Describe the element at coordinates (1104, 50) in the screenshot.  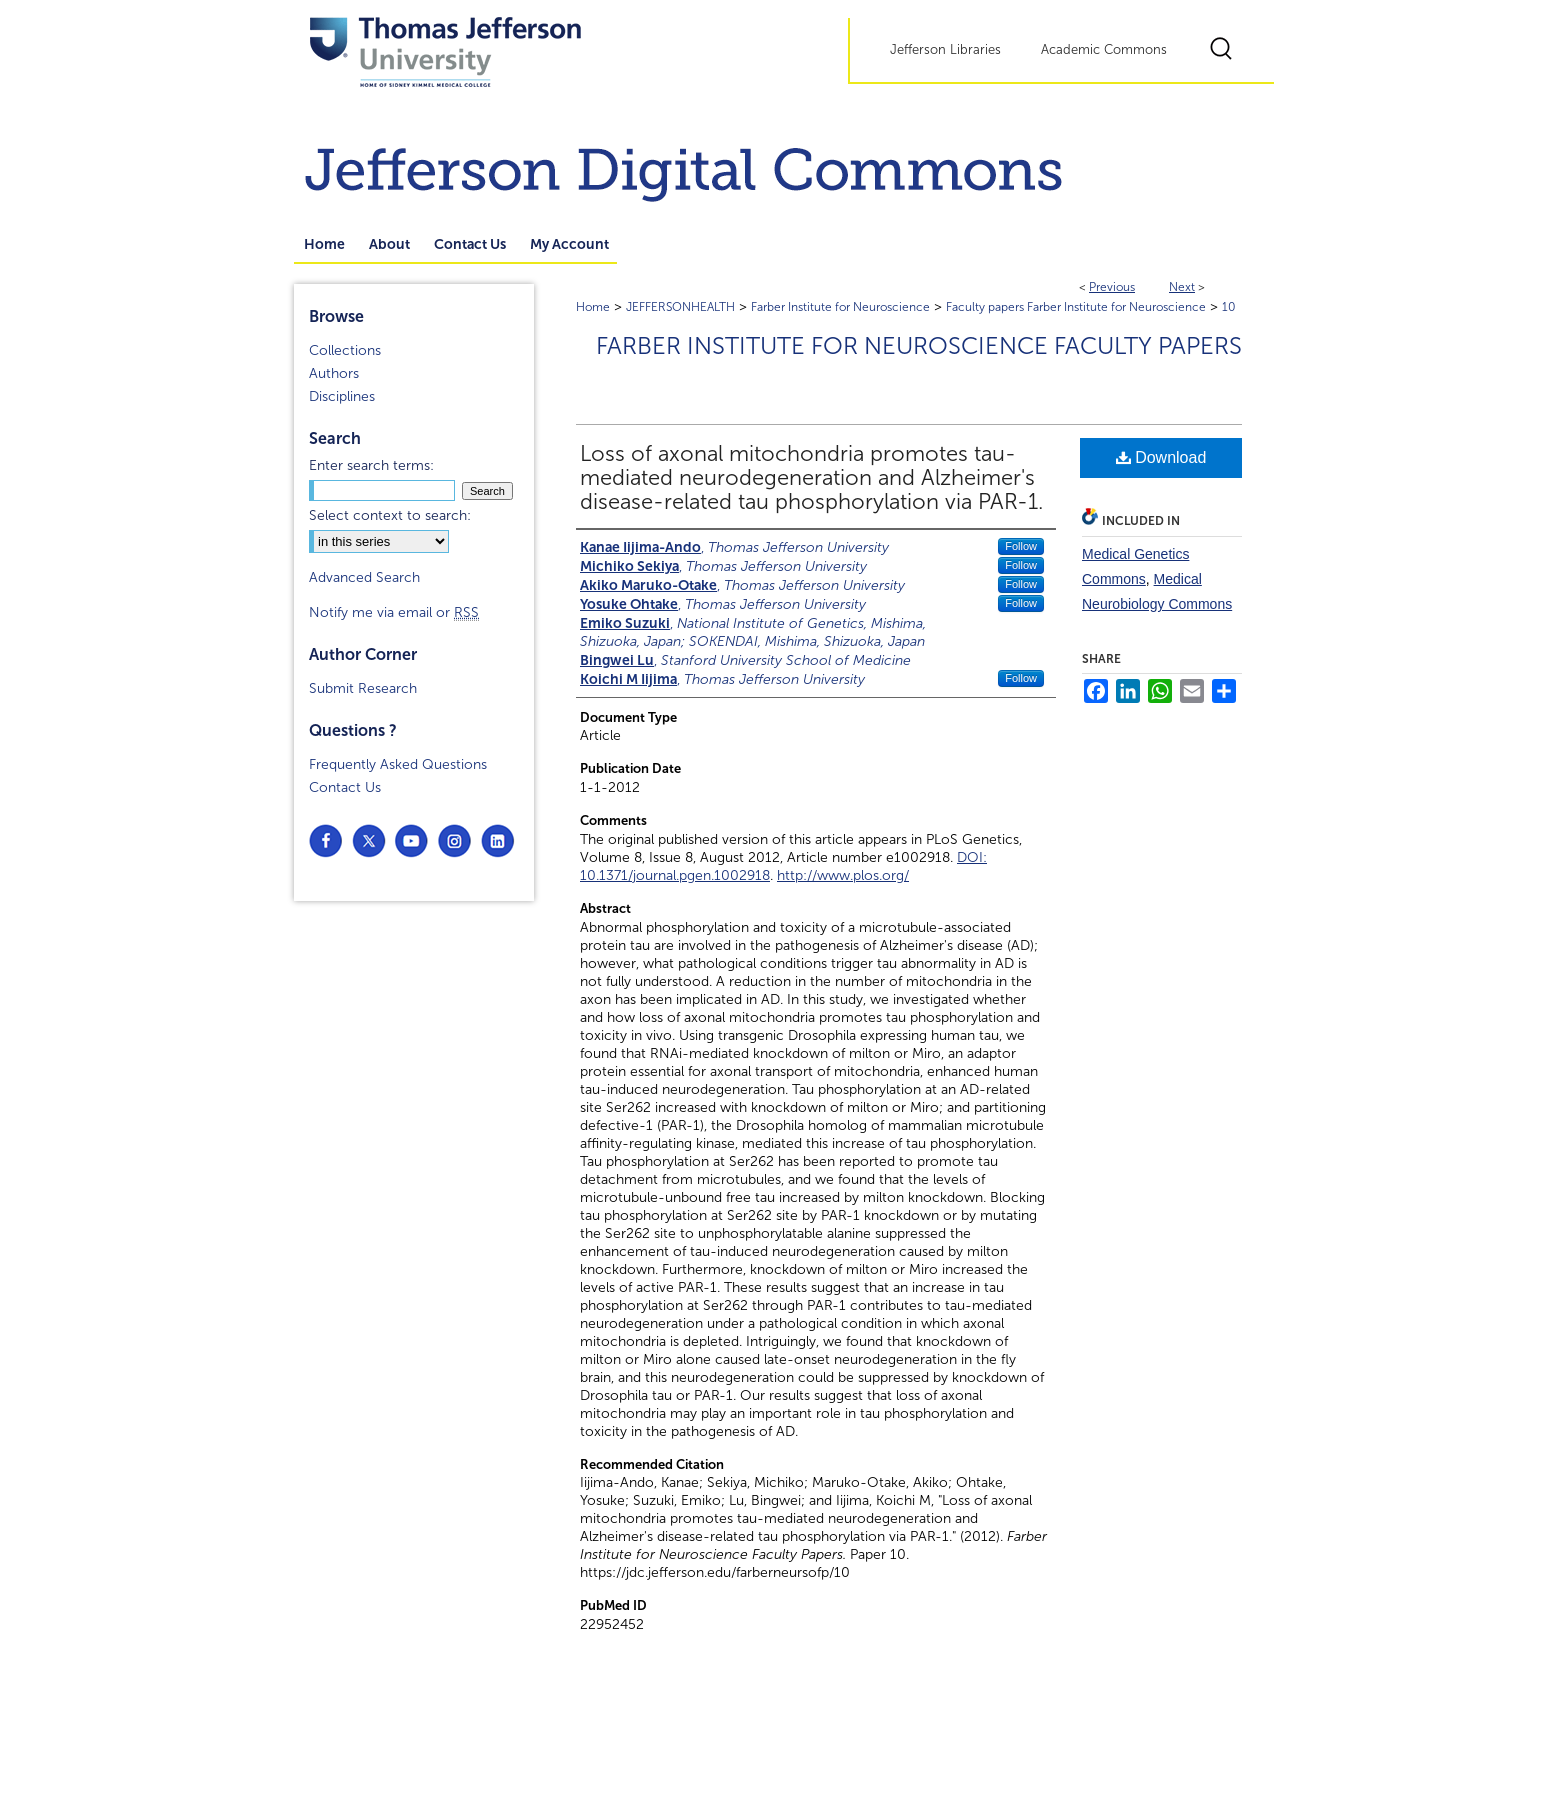
I see `Academic Commons` at that location.